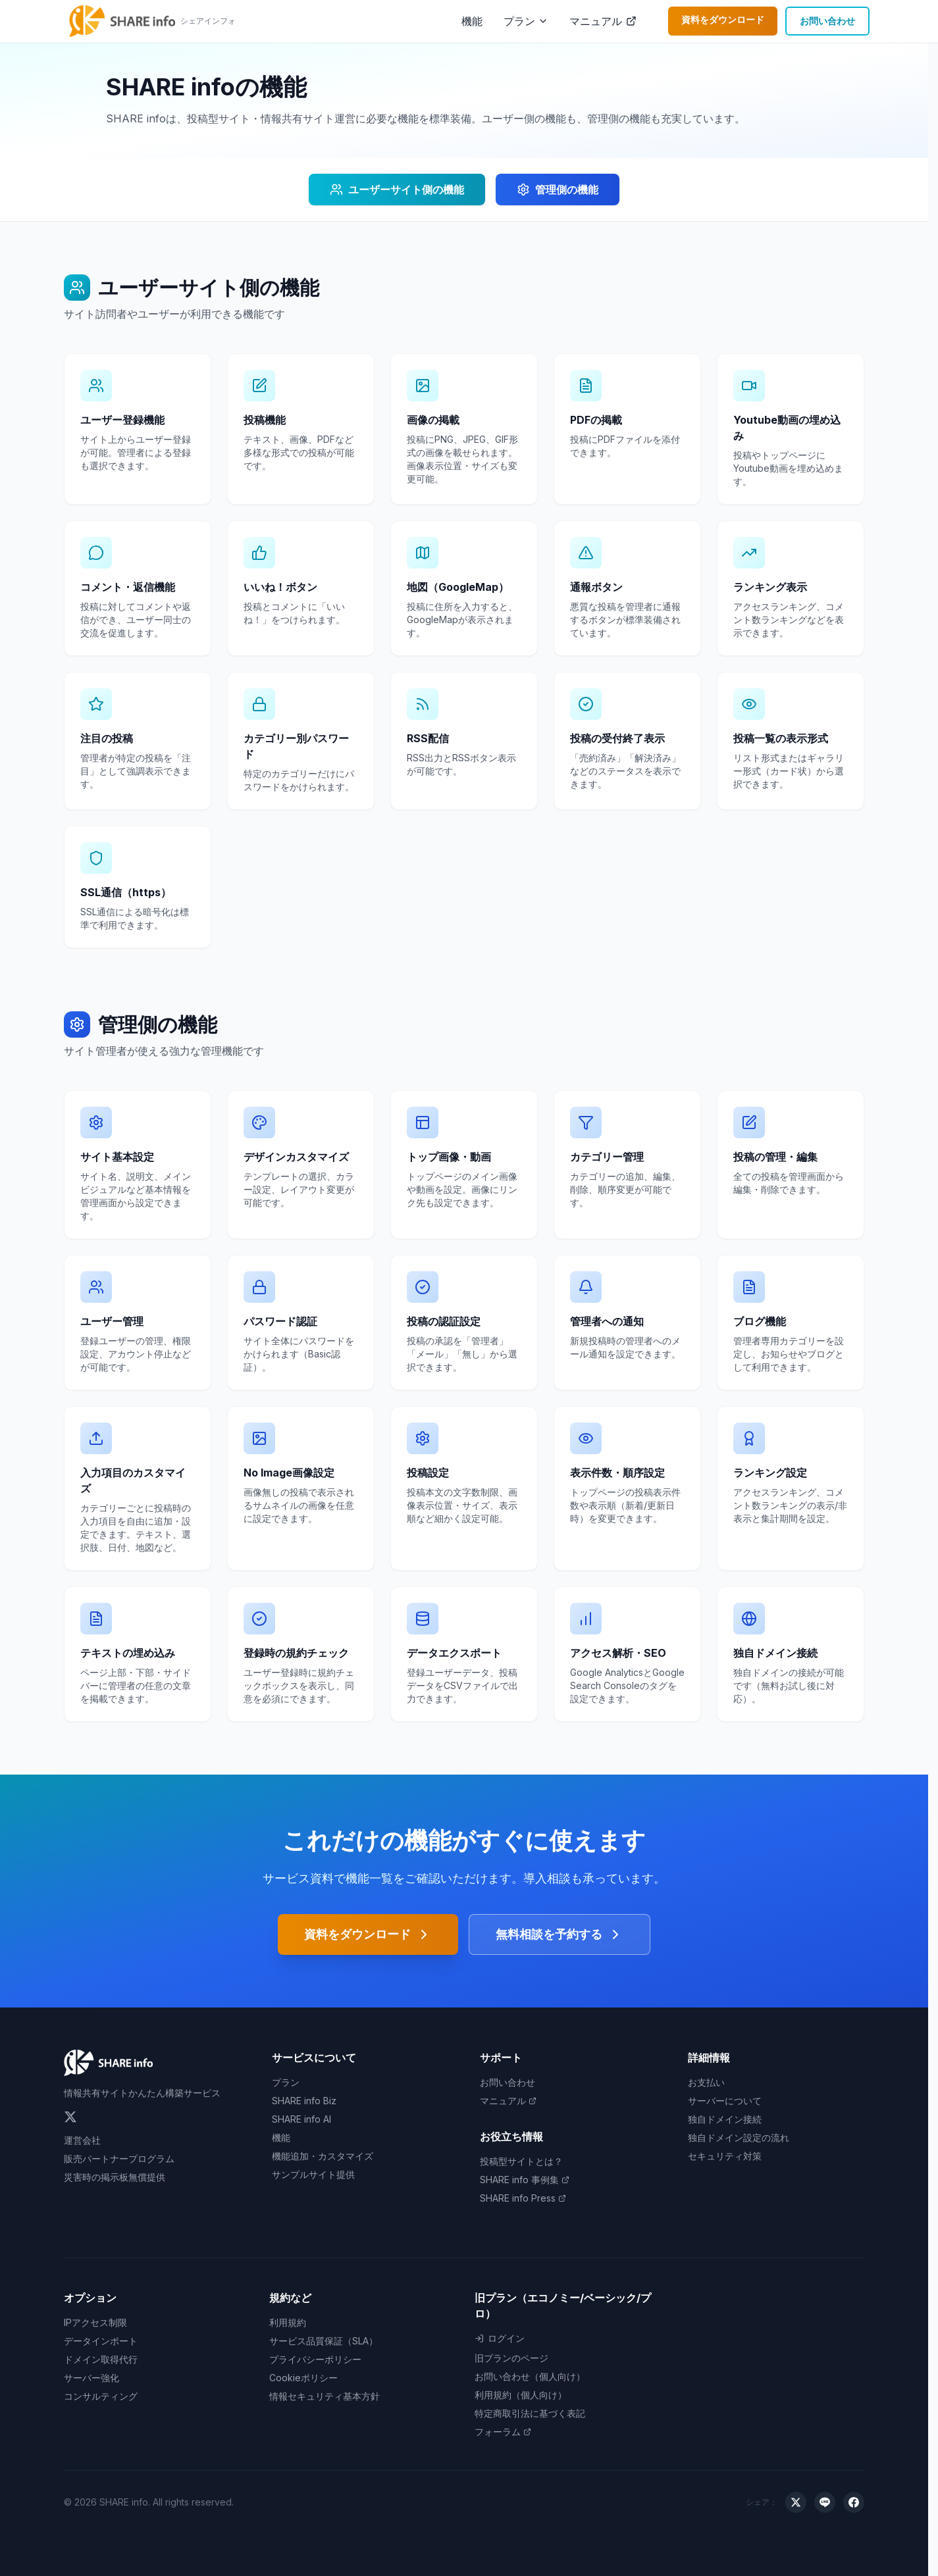 The image size is (938, 2576). What do you see at coordinates (725, 2119) in the screenshot?
I see `独自ドメイン接続` at bounding box center [725, 2119].